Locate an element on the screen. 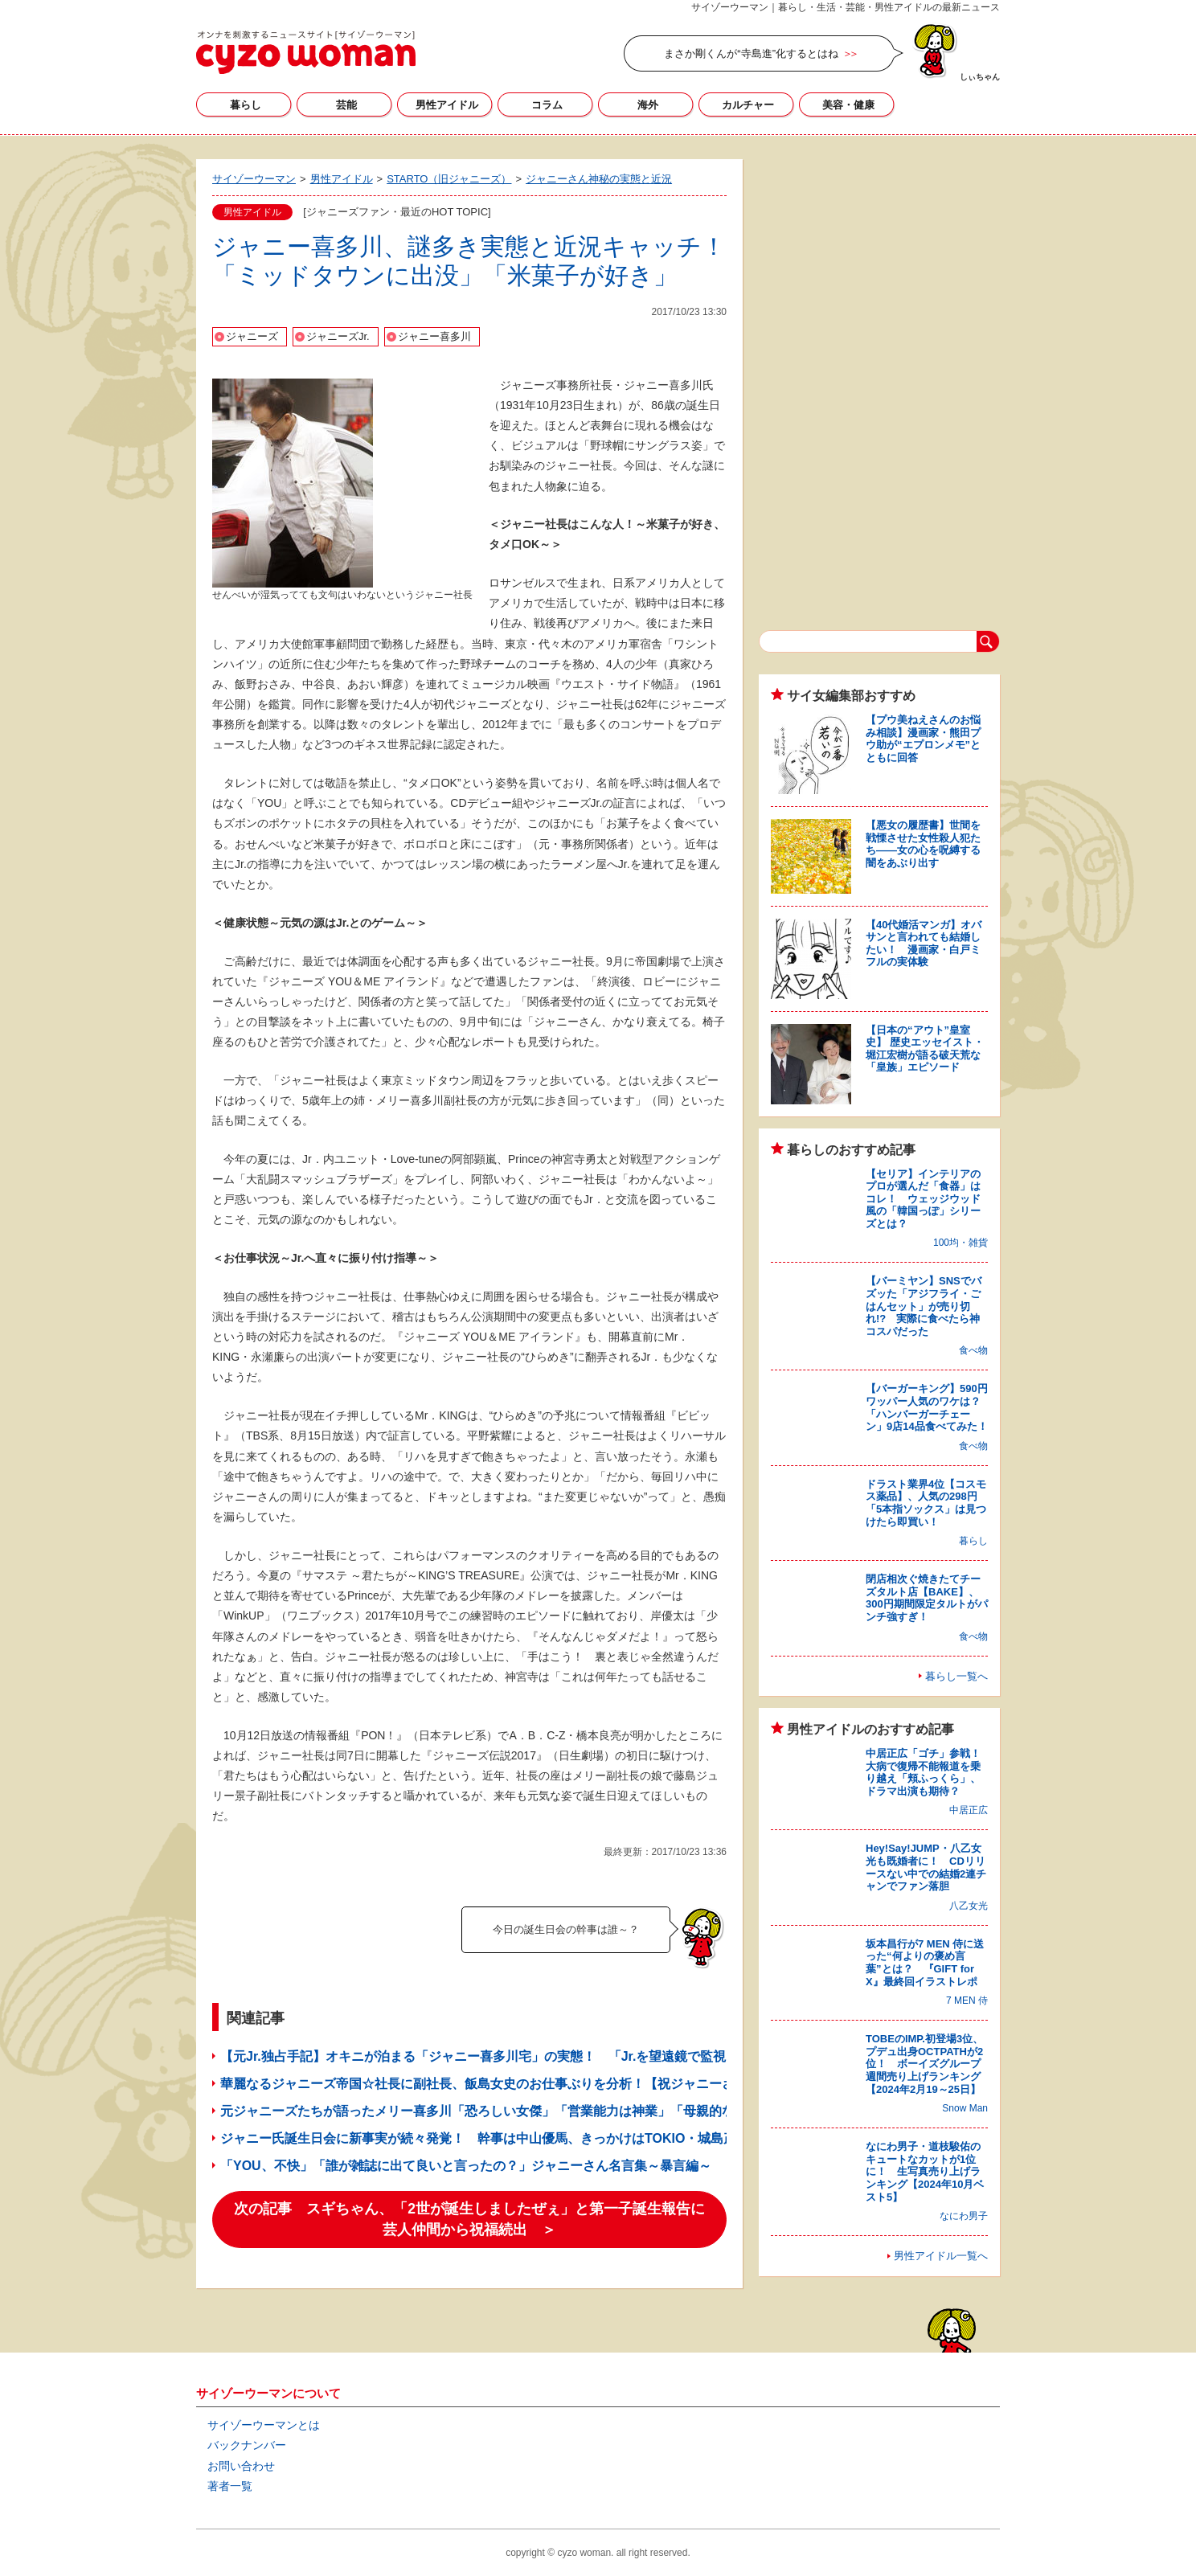 This screenshot has height=2576, width=1196. 7 MEN 侍 is located at coordinates (967, 2000).